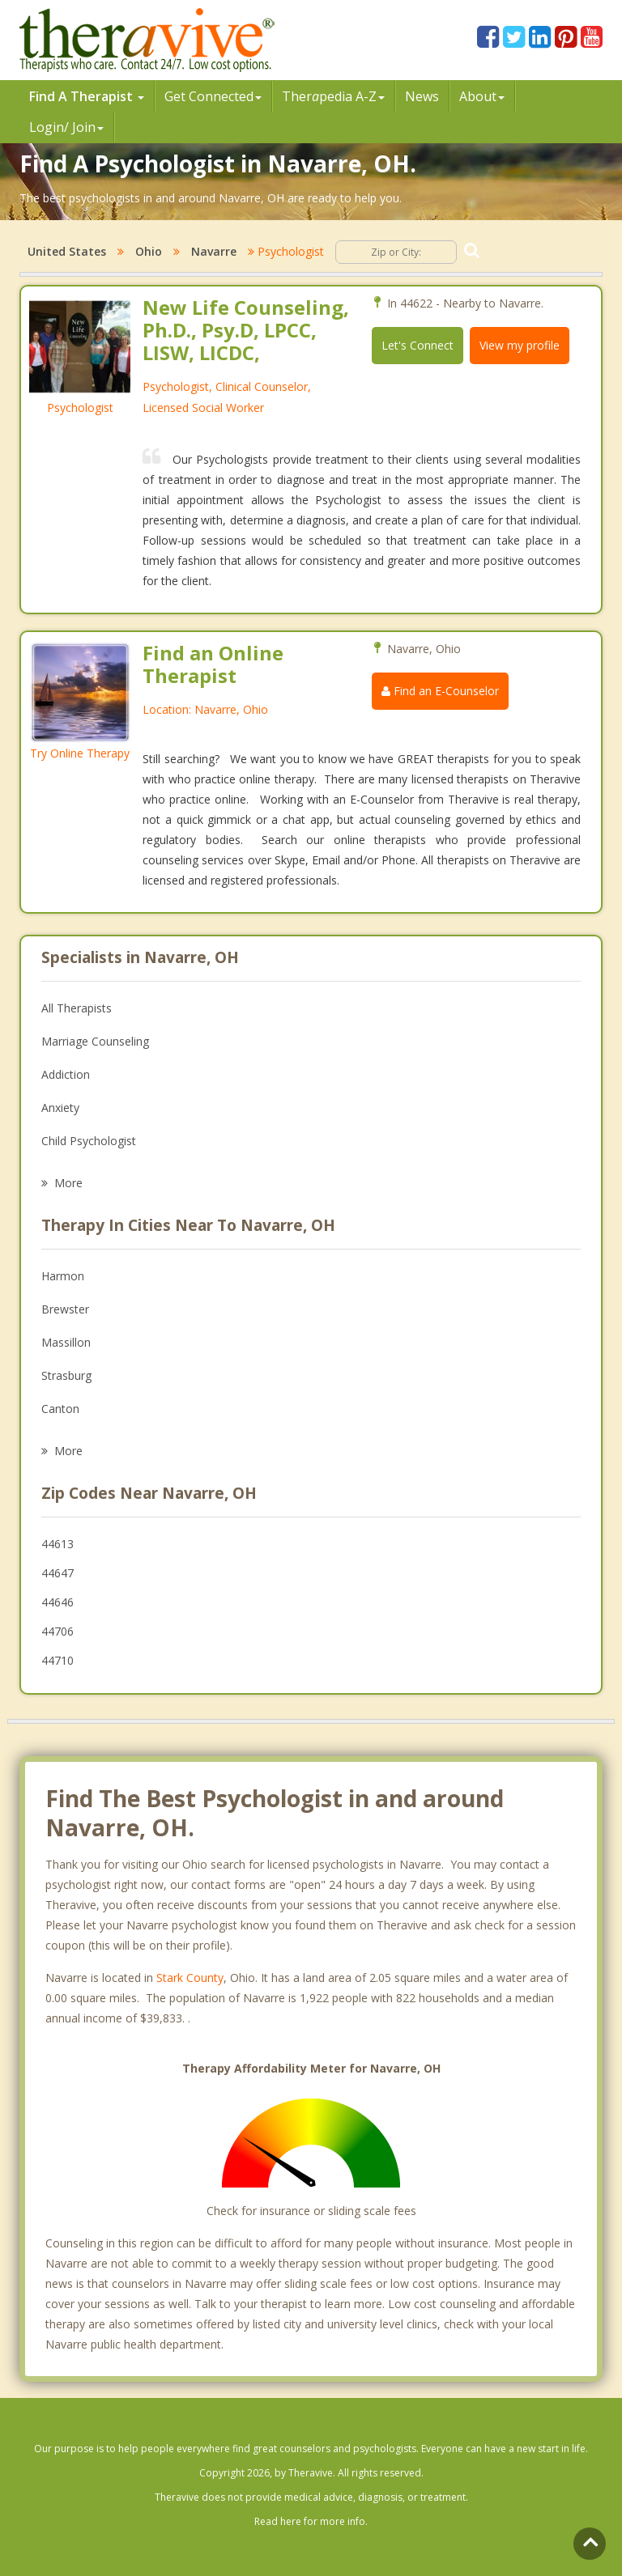 Image resolution: width=622 pixels, height=2576 pixels. What do you see at coordinates (66, 1375) in the screenshot?
I see `Strasburg` at bounding box center [66, 1375].